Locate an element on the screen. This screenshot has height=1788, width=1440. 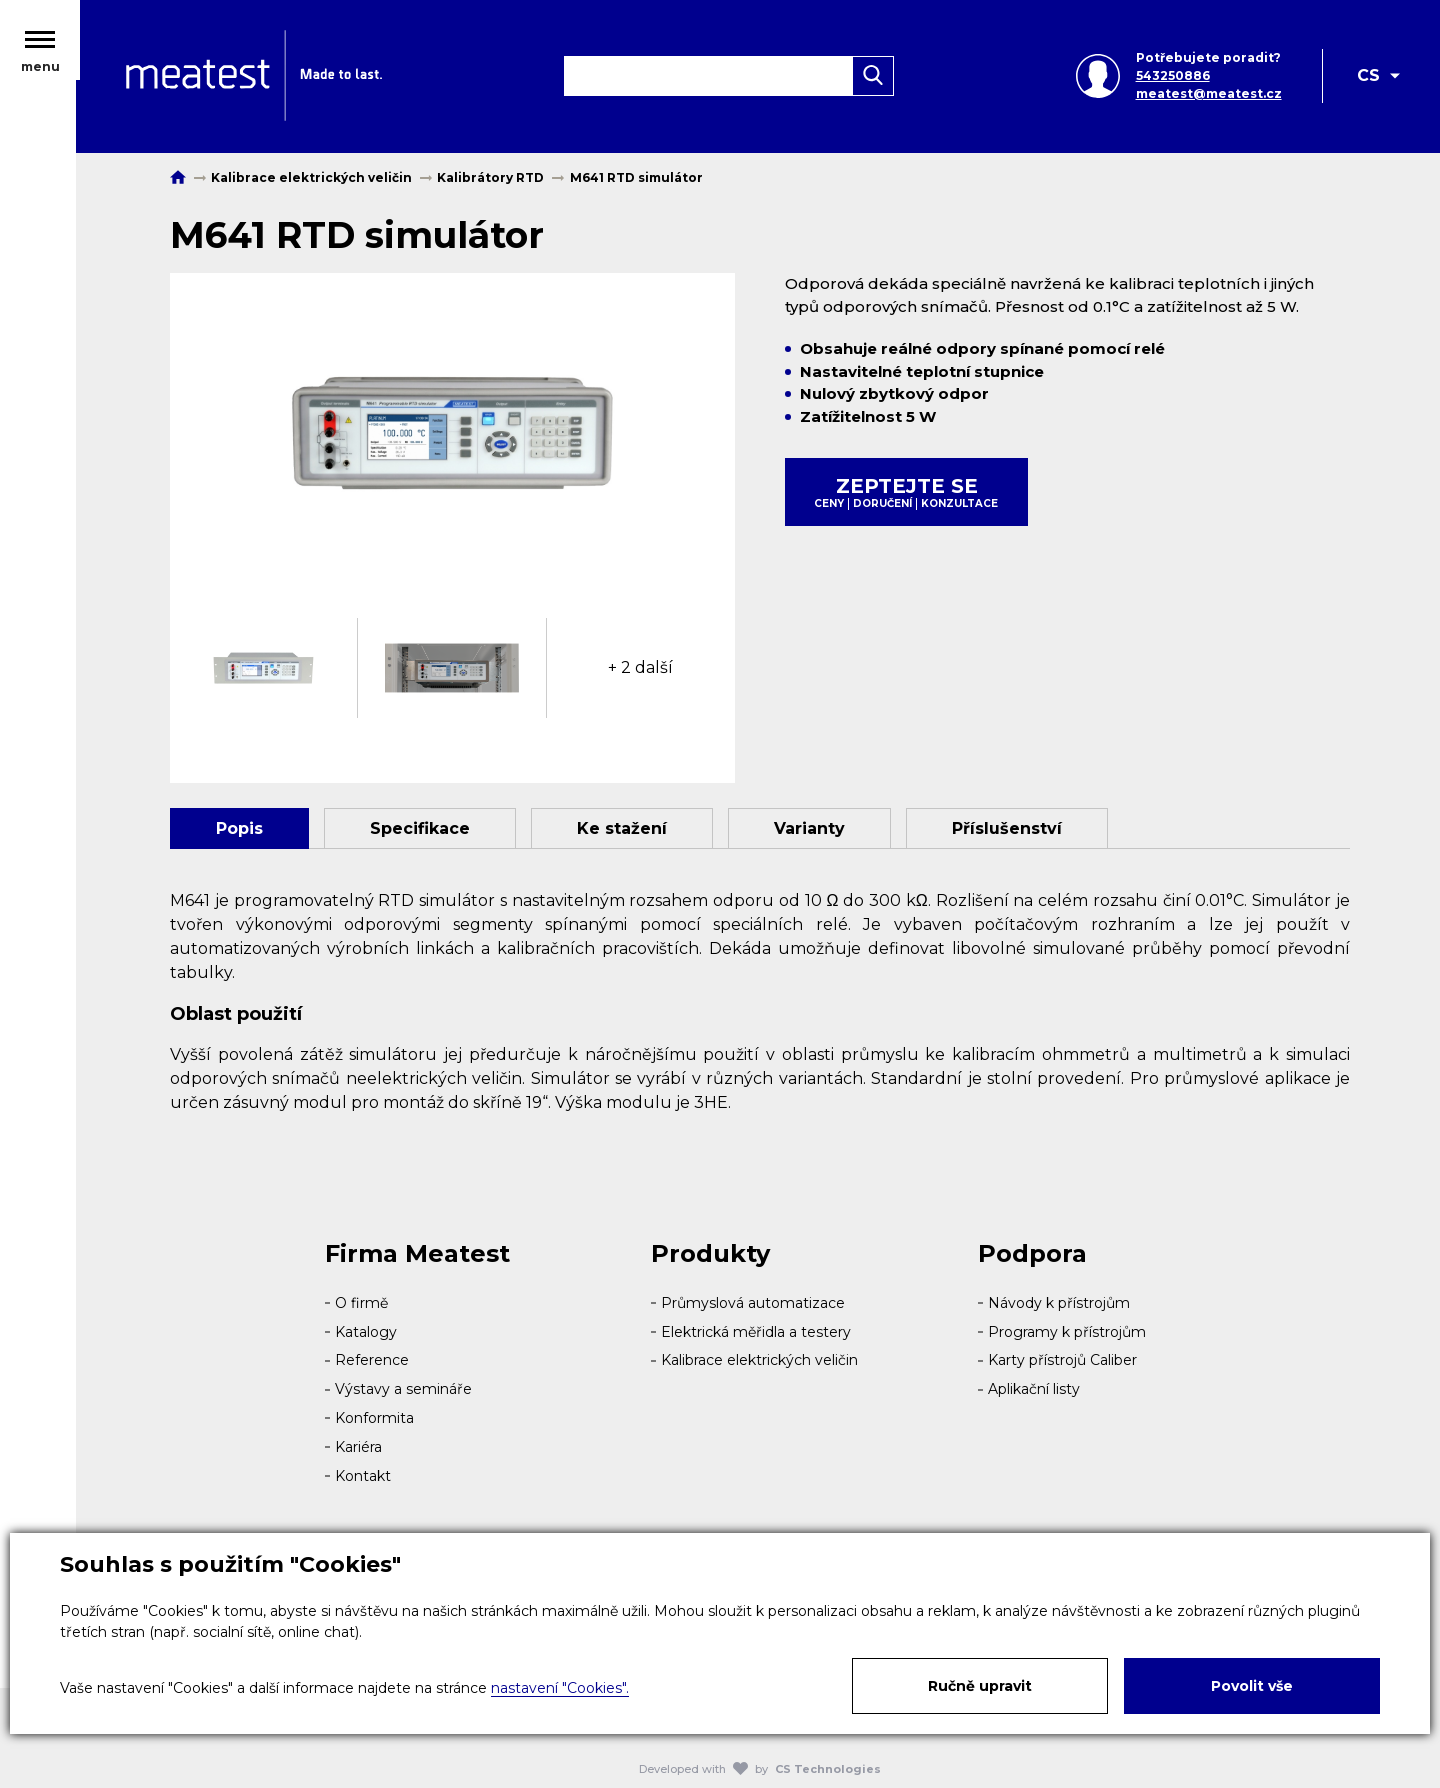
Karty přístrojů Caliber is located at coordinates (1062, 1360).